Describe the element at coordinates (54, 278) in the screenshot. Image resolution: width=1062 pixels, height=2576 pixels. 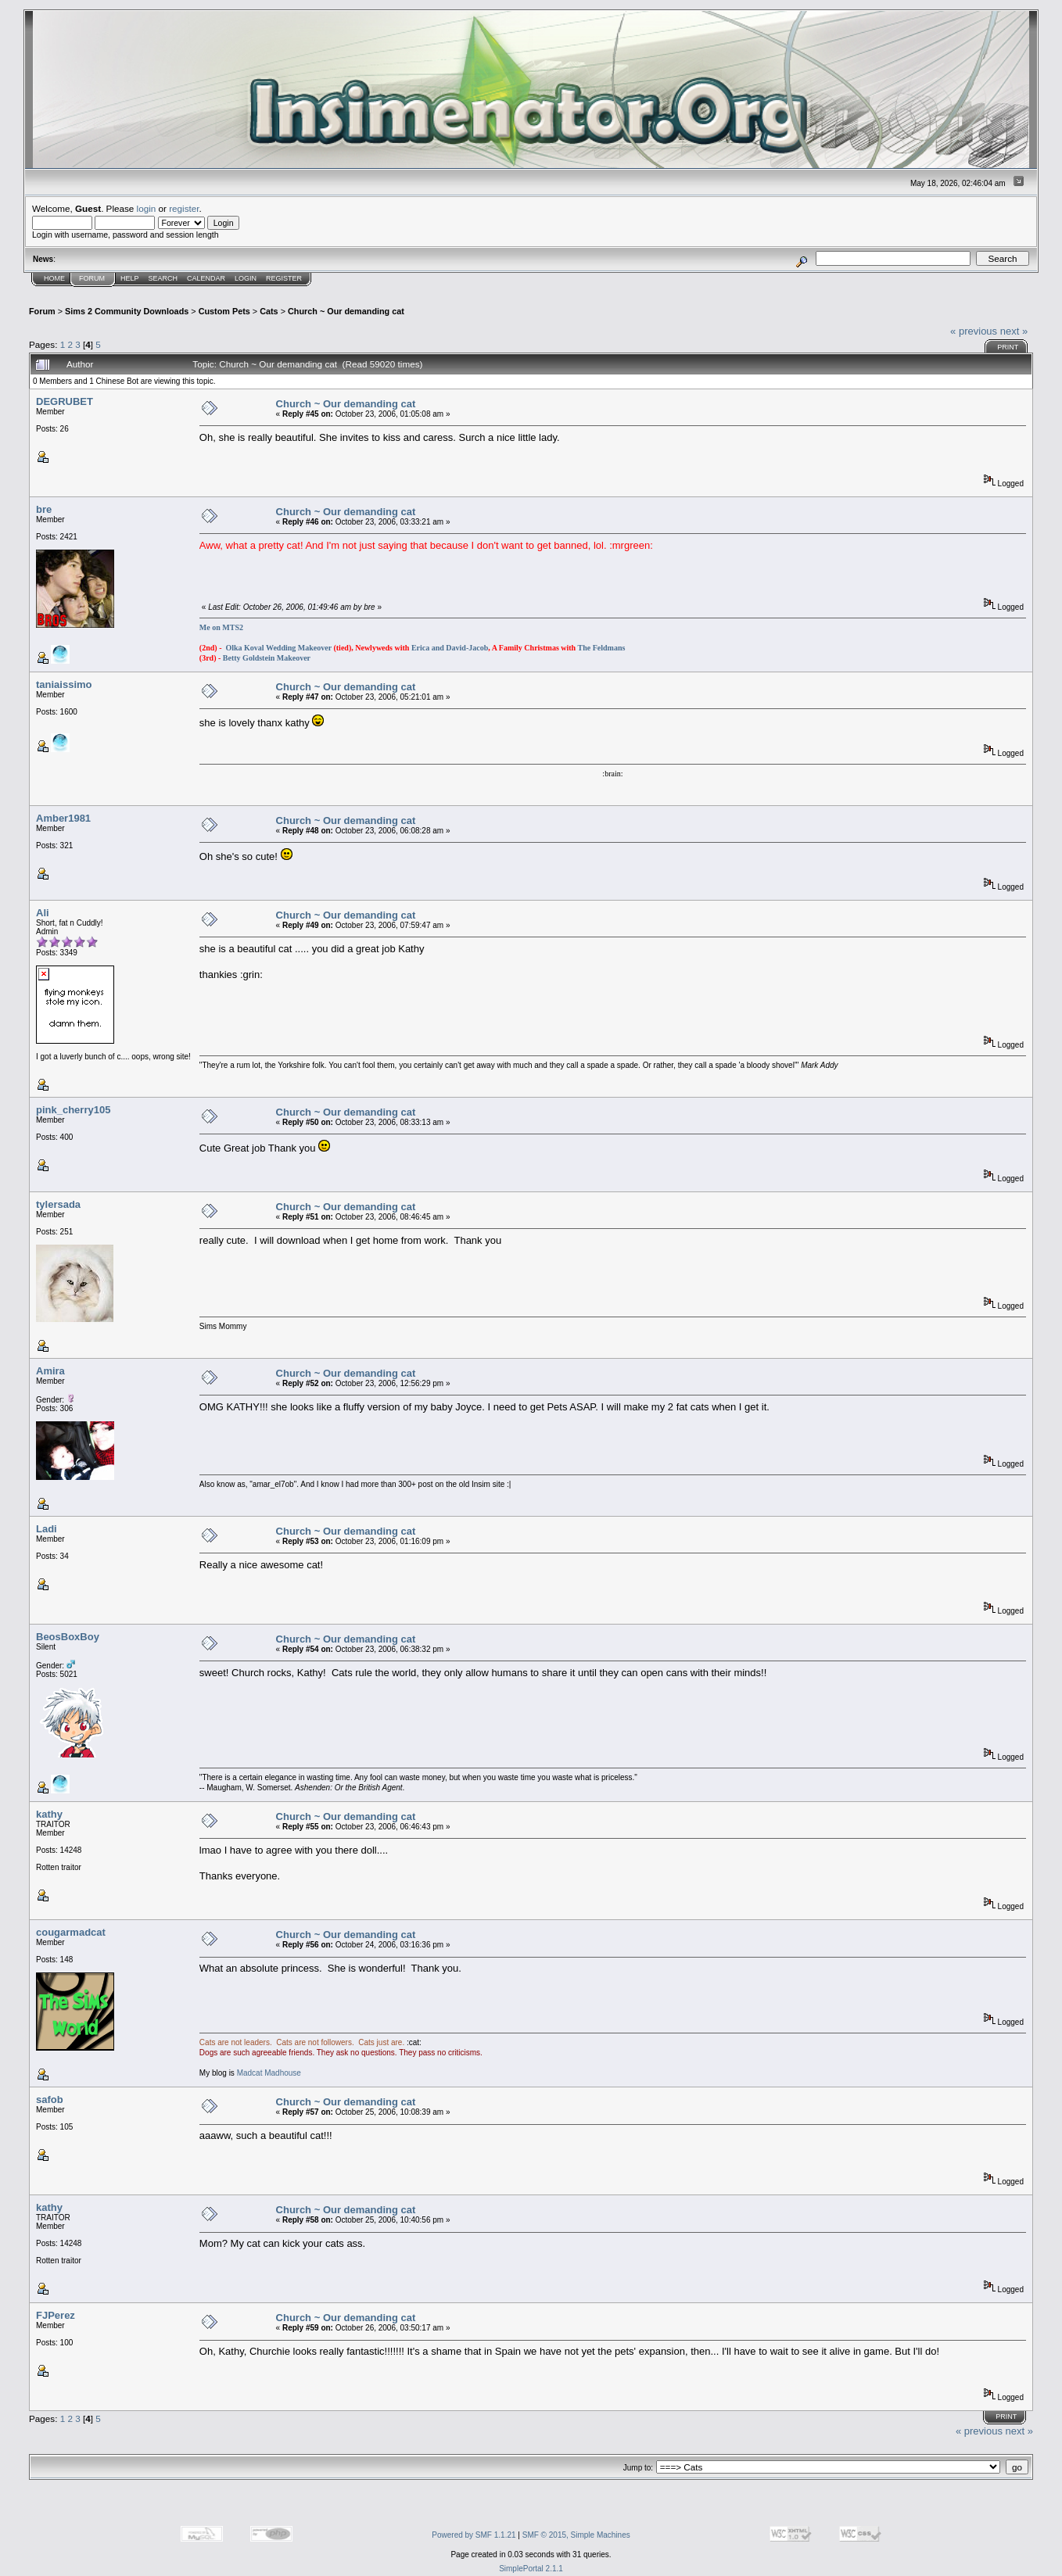
I see `Home` at that location.